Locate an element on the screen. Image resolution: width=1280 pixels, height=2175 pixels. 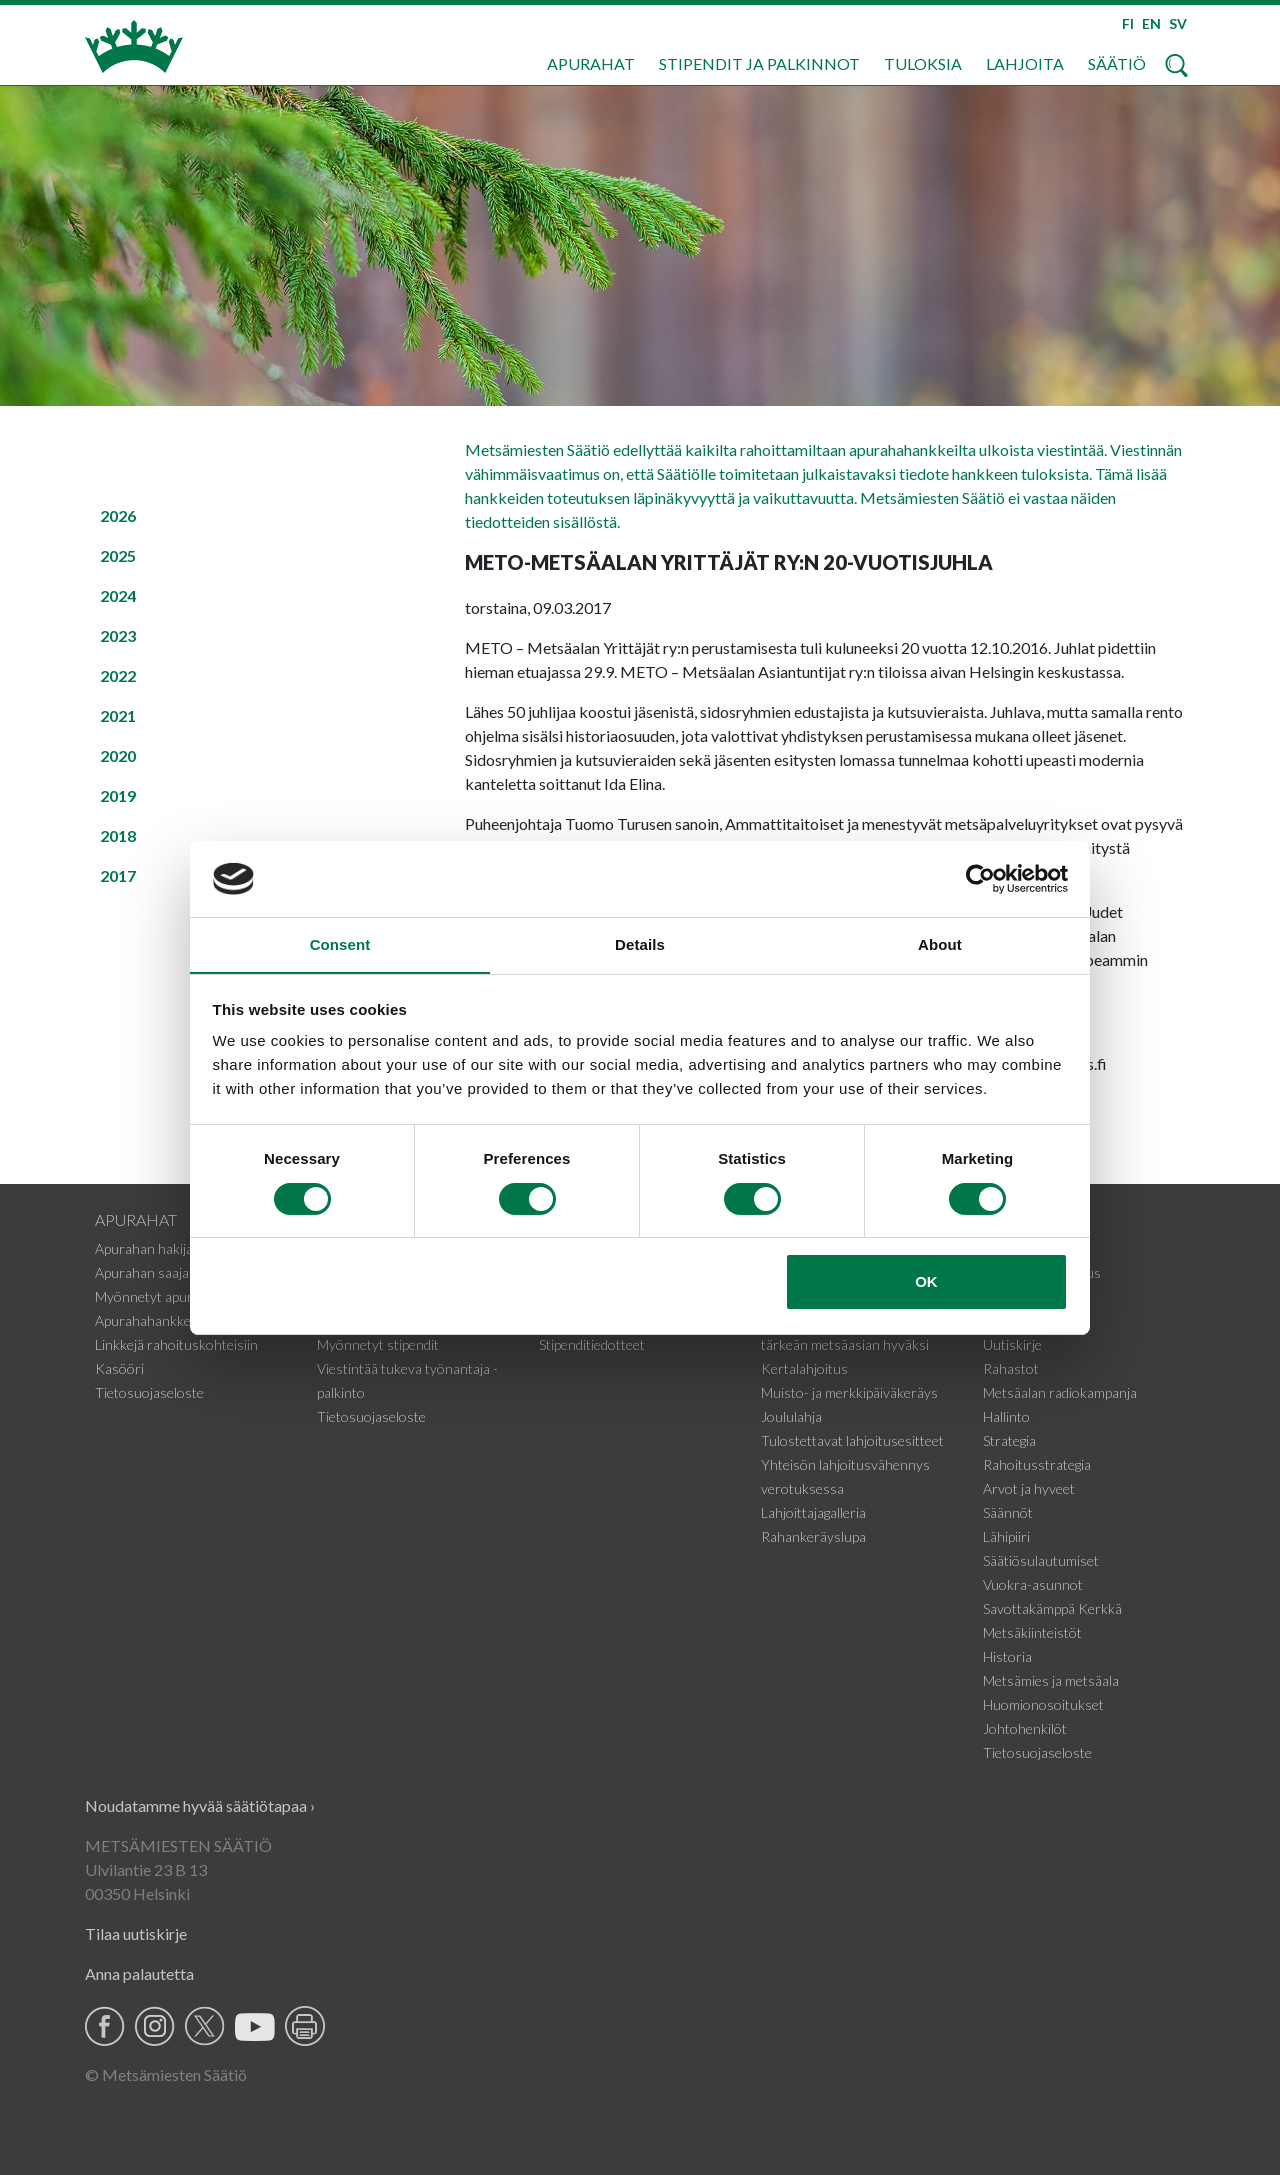
2019 is located at coordinates (118, 795).